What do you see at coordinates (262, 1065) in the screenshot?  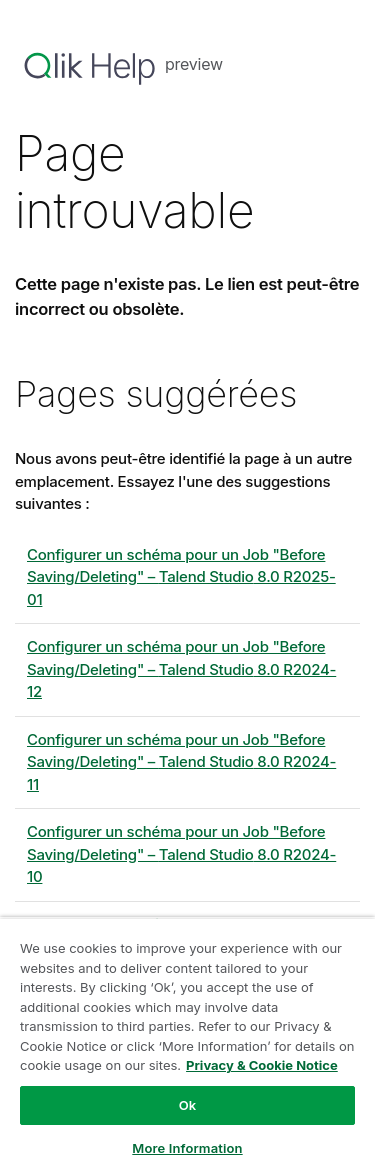 I see `Privacy & Cookie Notice [More information about your privacy, opens in a new tab]` at bounding box center [262, 1065].